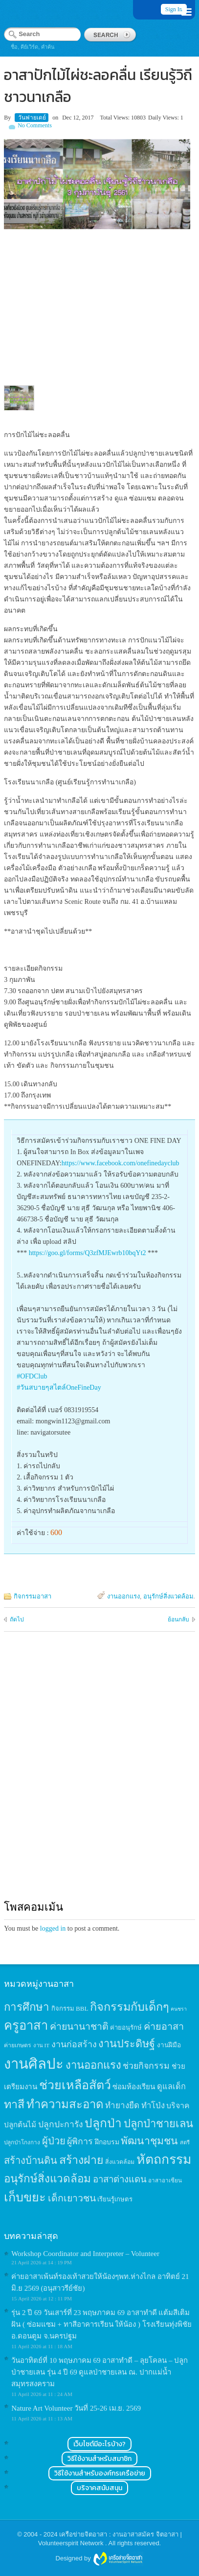  Describe the element at coordinates (103, 2123) in the screenshot. I see `ปลูกป่า [ปลูกป่า (86 items)]` at that location.